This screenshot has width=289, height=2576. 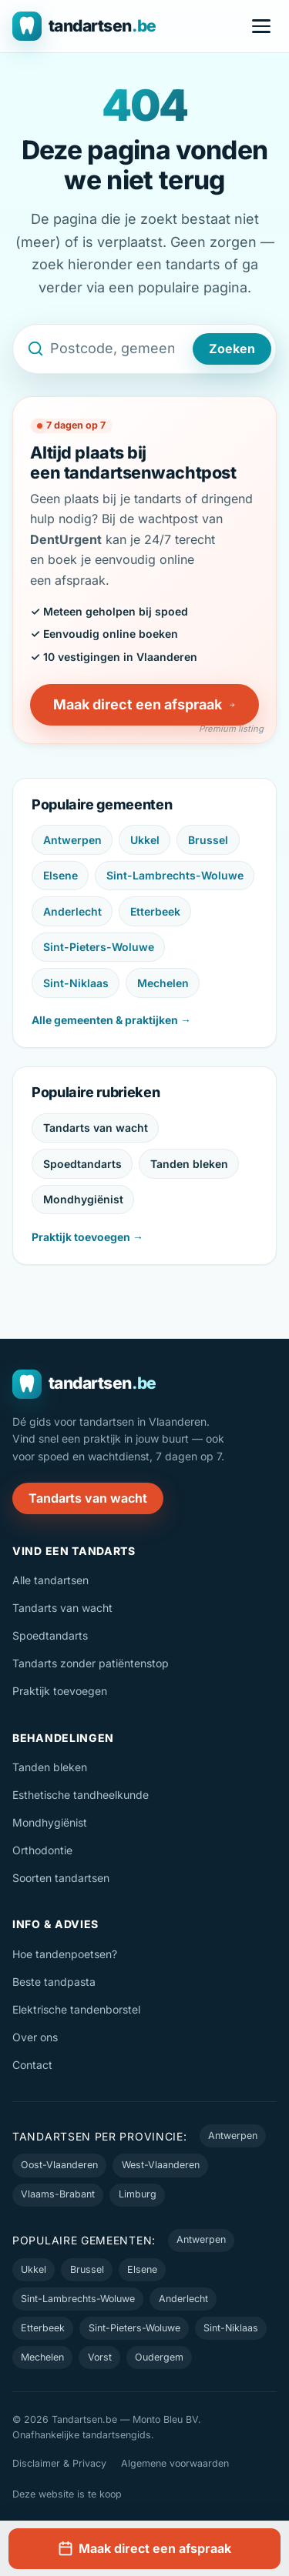 What do you see at coordinates (42, 1850) in the screenshot?
I see `Orthodontie` at bounding box center [42, 1850].